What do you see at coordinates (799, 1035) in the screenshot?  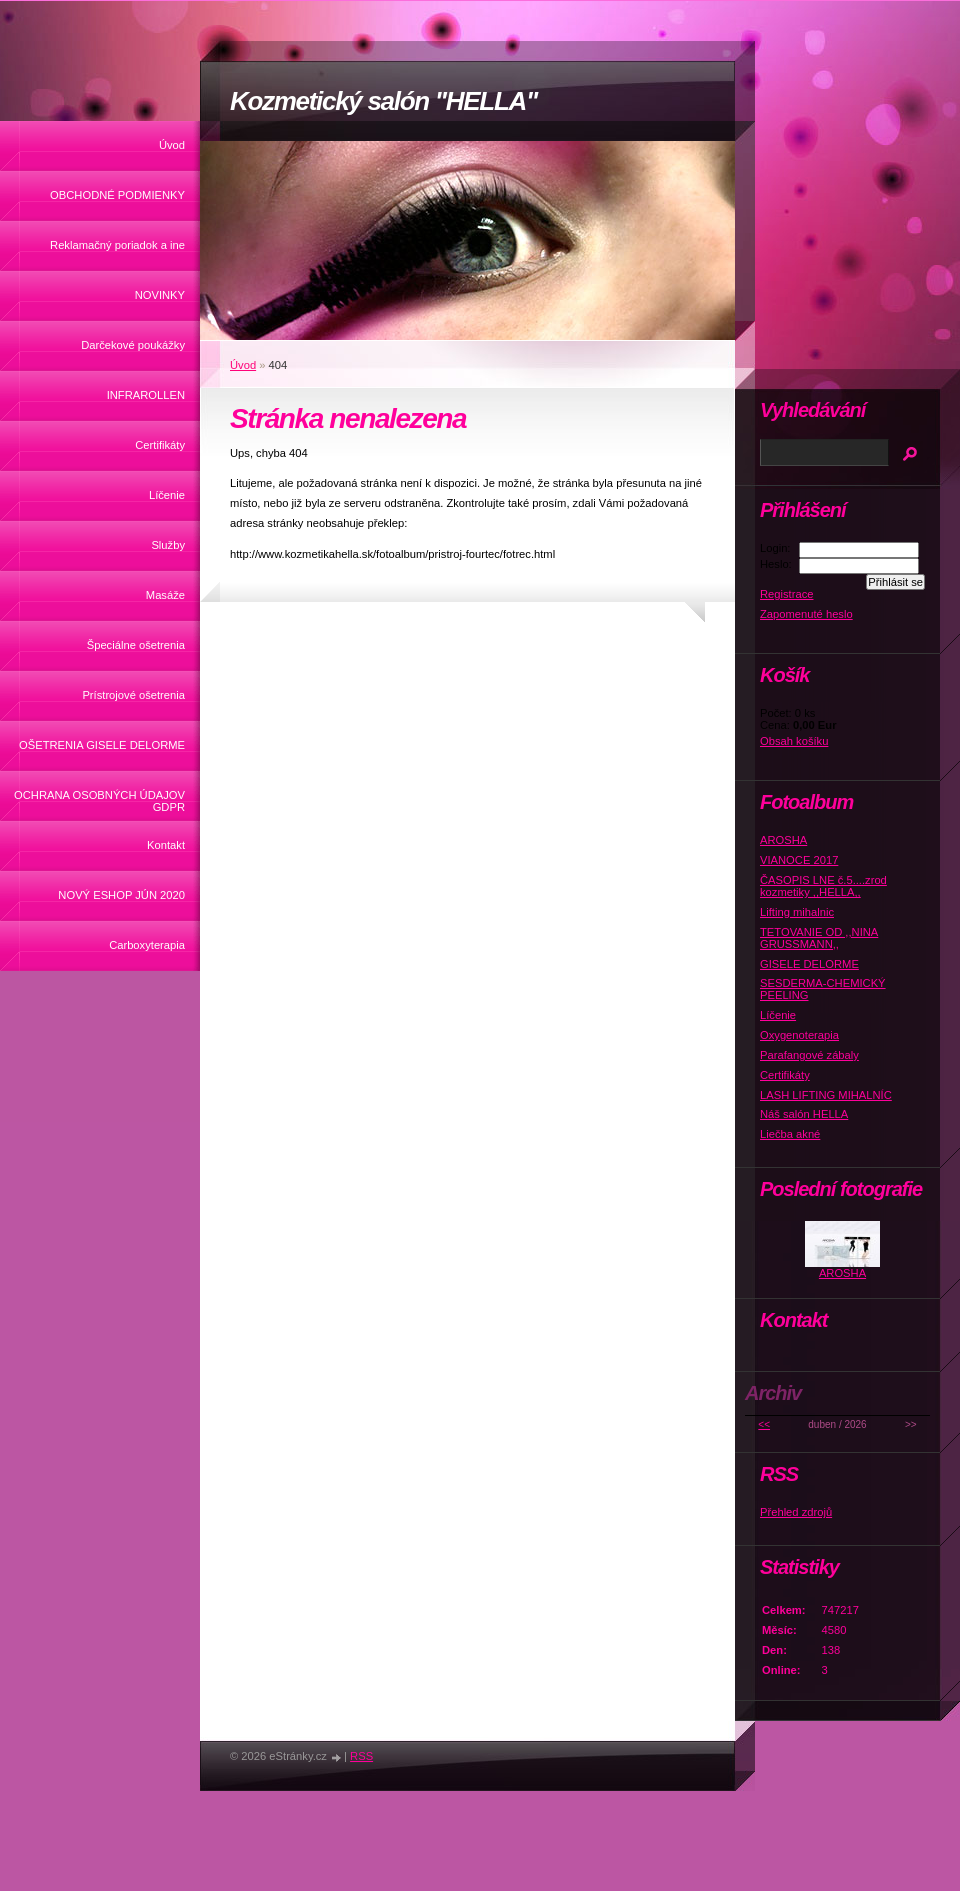 I see `Oxygenoterapia` at bounding box center [799, 1035].